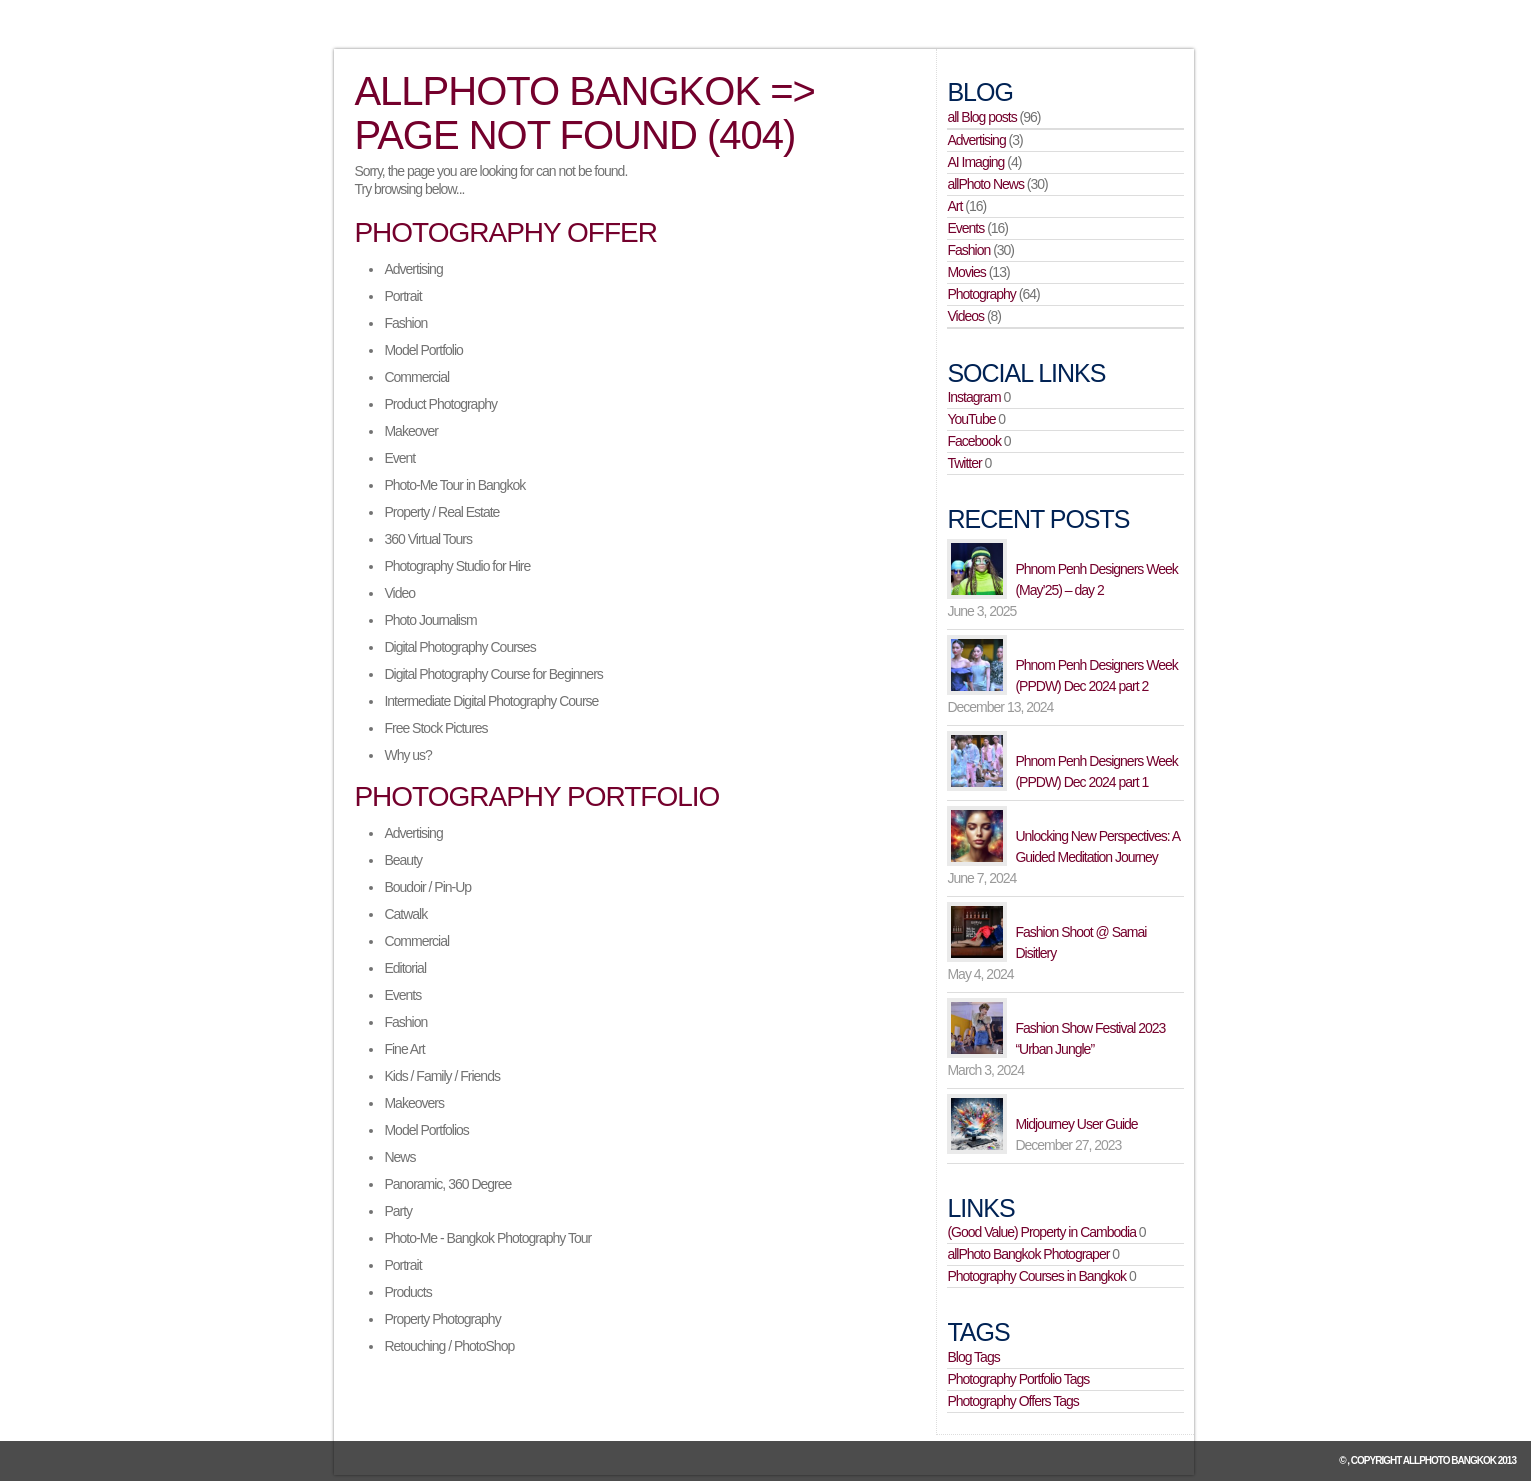 The height and width of the screenshot is (1481, 1531). What do you see at coordinates (435, 728) in the screenshot?
I see `Free Stock Pictures` at bounding box center [435, 728].